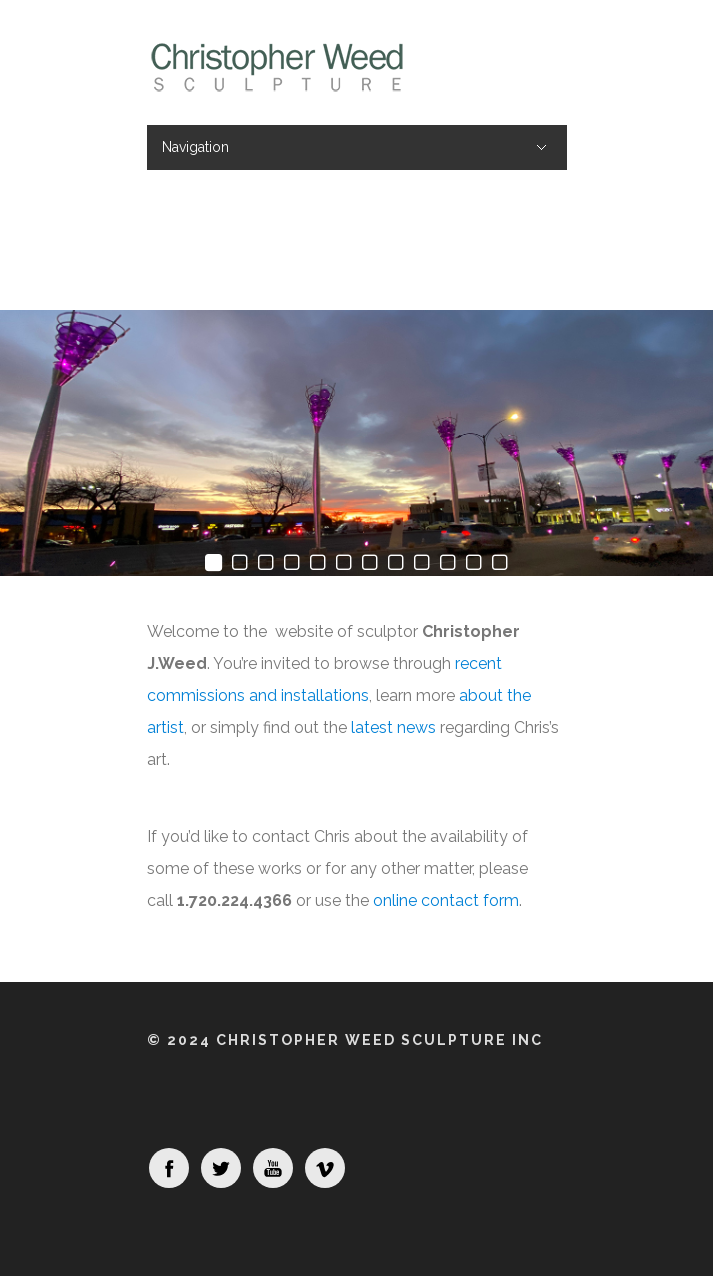 The width and height of the screenshot is (713, 1276). Describe the element at coordinates (446, 900) in the screenshot. I see `online contact form` at that location.